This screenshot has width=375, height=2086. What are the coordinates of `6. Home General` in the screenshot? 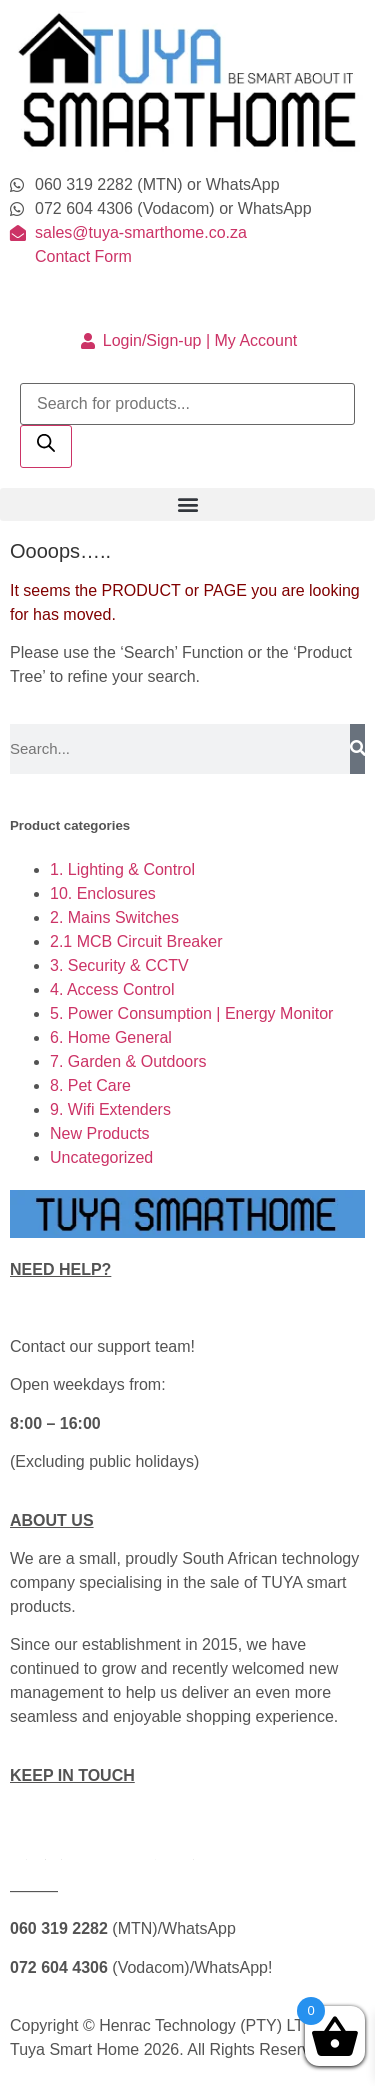 It's located at (111, 1037).